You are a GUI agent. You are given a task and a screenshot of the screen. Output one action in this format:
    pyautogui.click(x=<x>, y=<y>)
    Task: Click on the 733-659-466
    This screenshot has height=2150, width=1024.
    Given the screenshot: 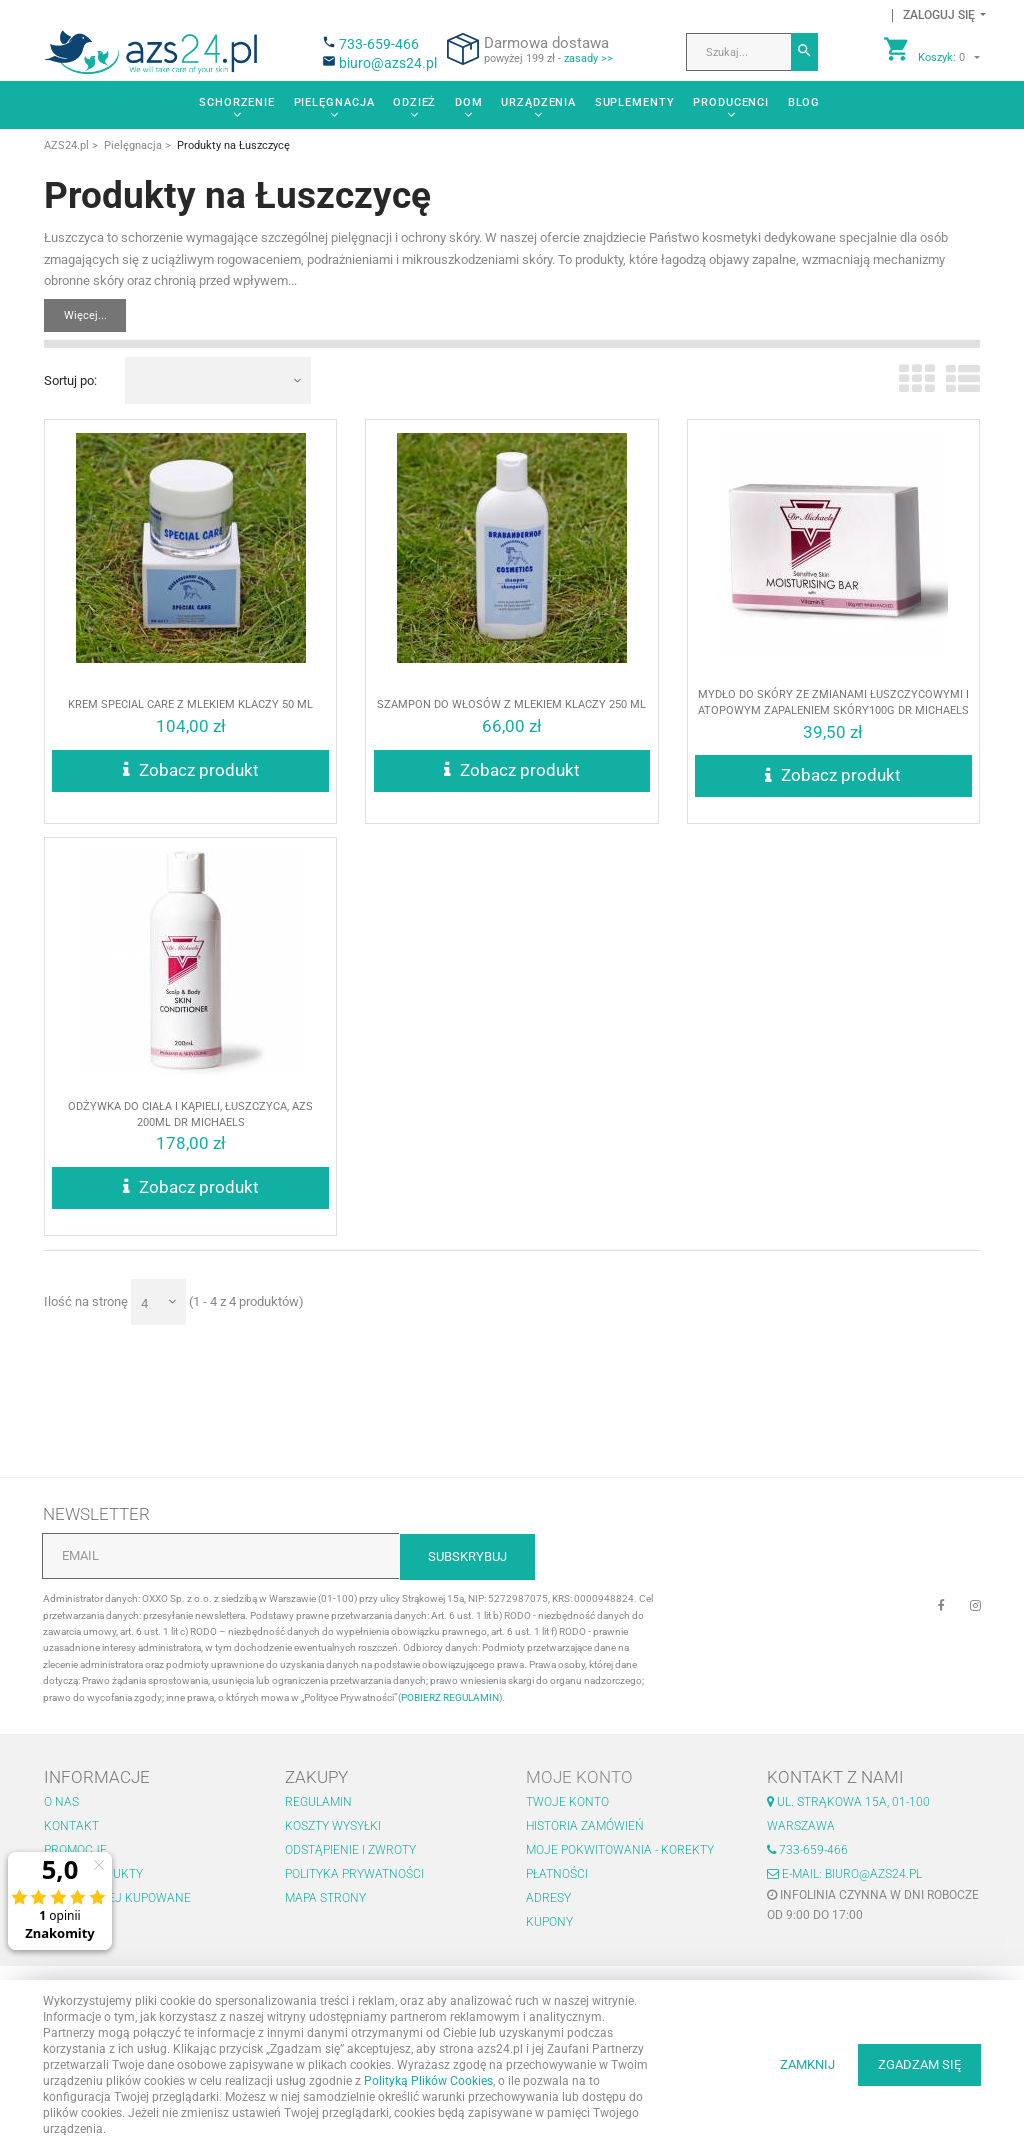 What is the action you would take?
    pyautogui.click(x=379, y=44)
    